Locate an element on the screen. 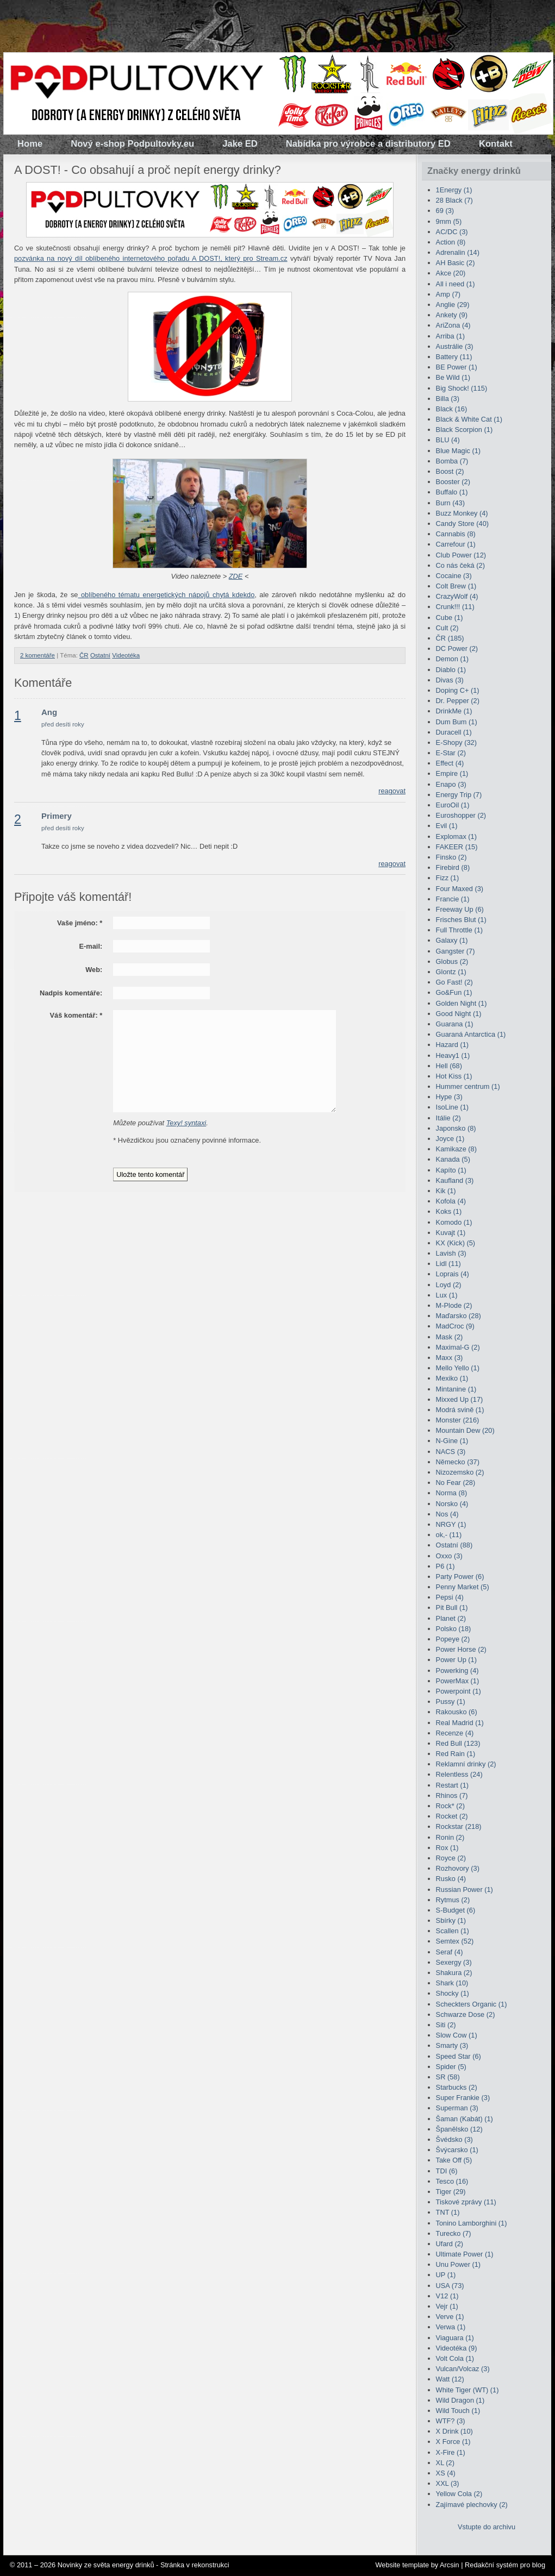  Hummer centrum is located at coordinates (468, 1086).